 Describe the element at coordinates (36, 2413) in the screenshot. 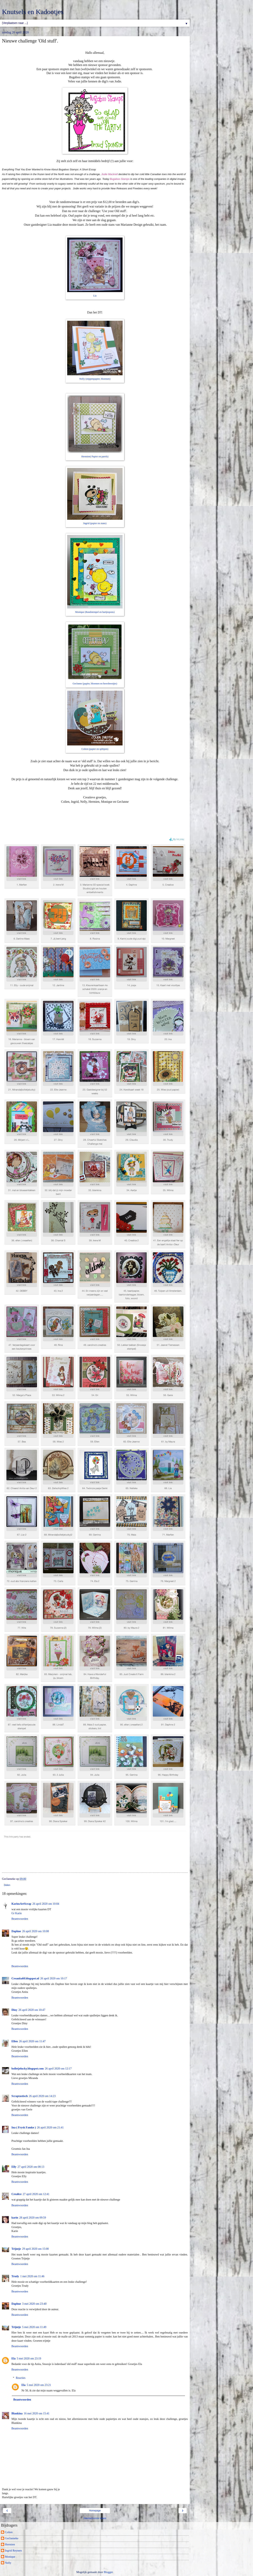

I see `16 mei 2020 om 15:41` at that location.